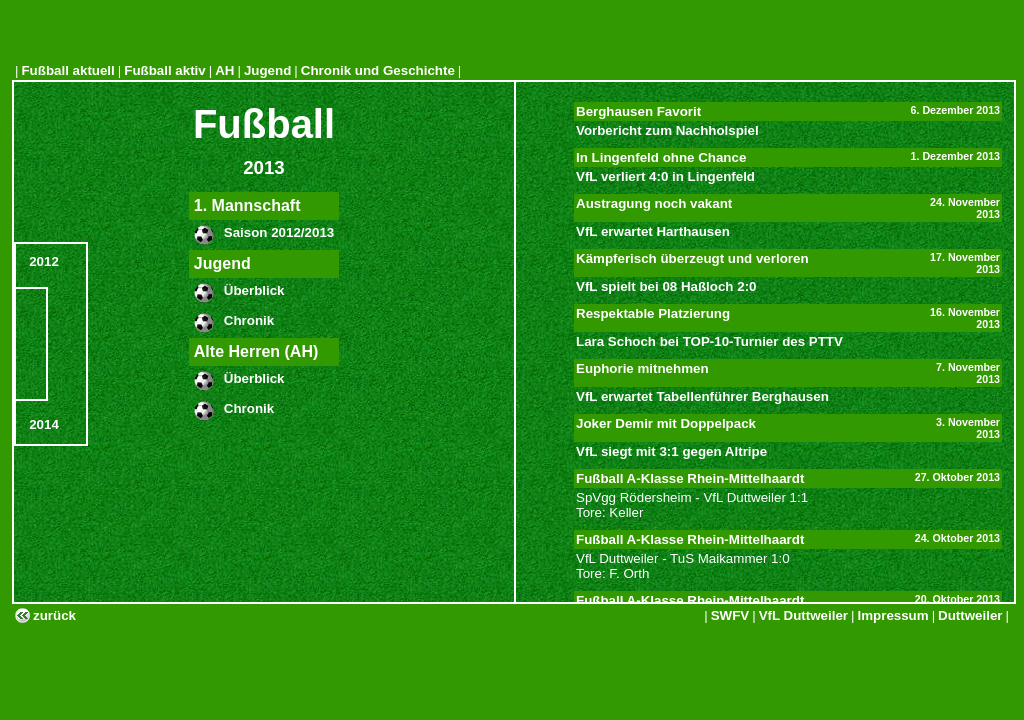  What do you see at coordinates (666, 286) in the screenshot?
I see `VfL spielt bei 08 Haßloch 2:0` at bounding box center [666, 286].